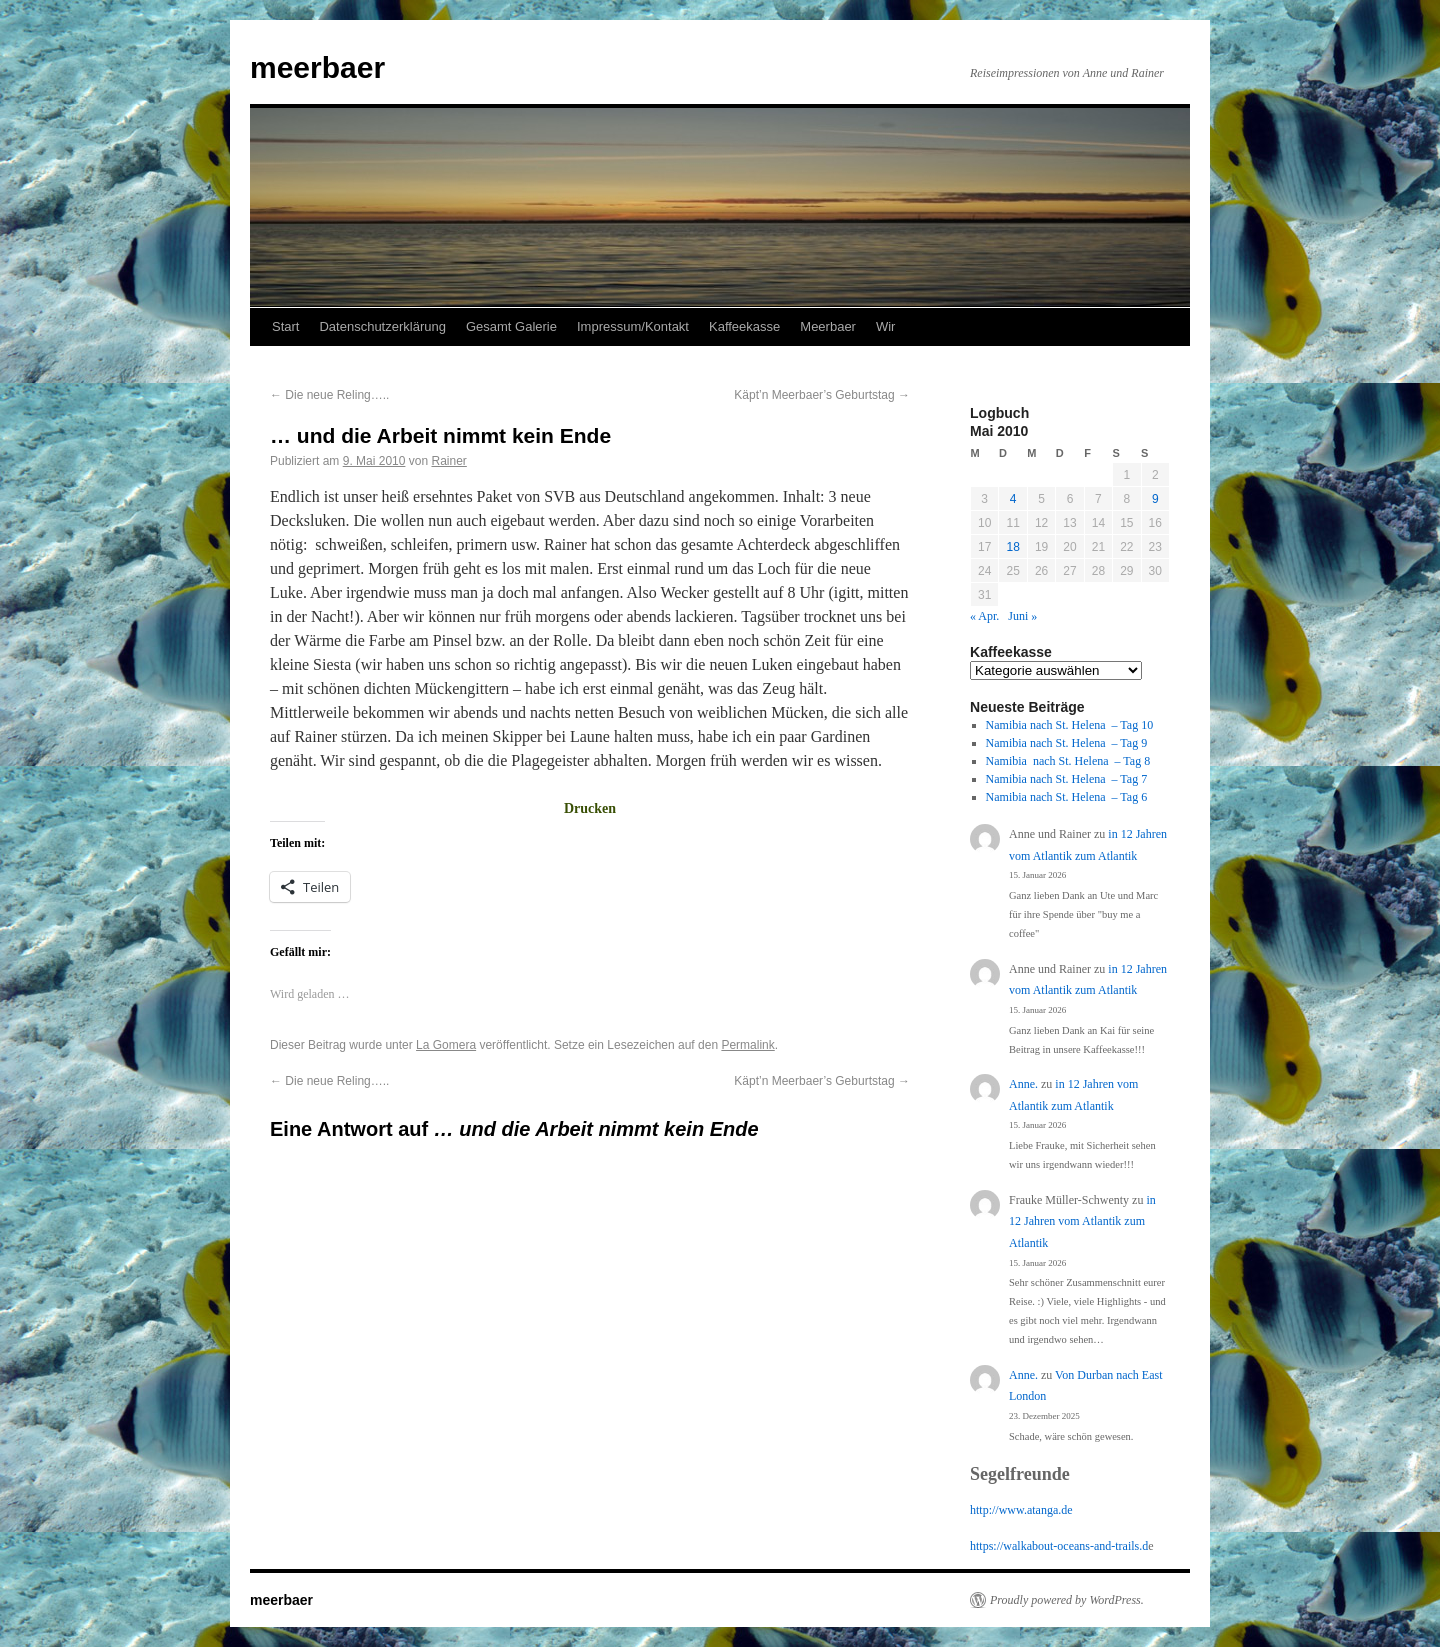  What do you see at coordinates (1067, 779) in the screenshot?
I see `Namibia nach St. Helena – Tag 7` at bounding box center [1067, 779].